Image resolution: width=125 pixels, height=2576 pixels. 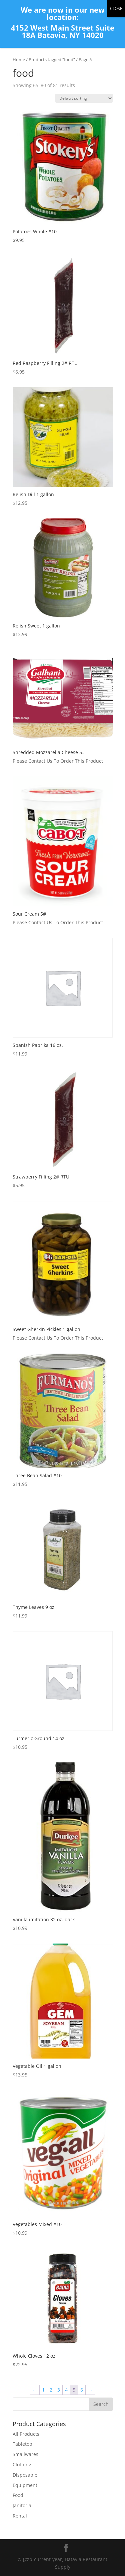 What do you see at coordinates (51, 2390) in the screenshot?
I see `2 [Page 2]` at bounding box center [51, 2390].